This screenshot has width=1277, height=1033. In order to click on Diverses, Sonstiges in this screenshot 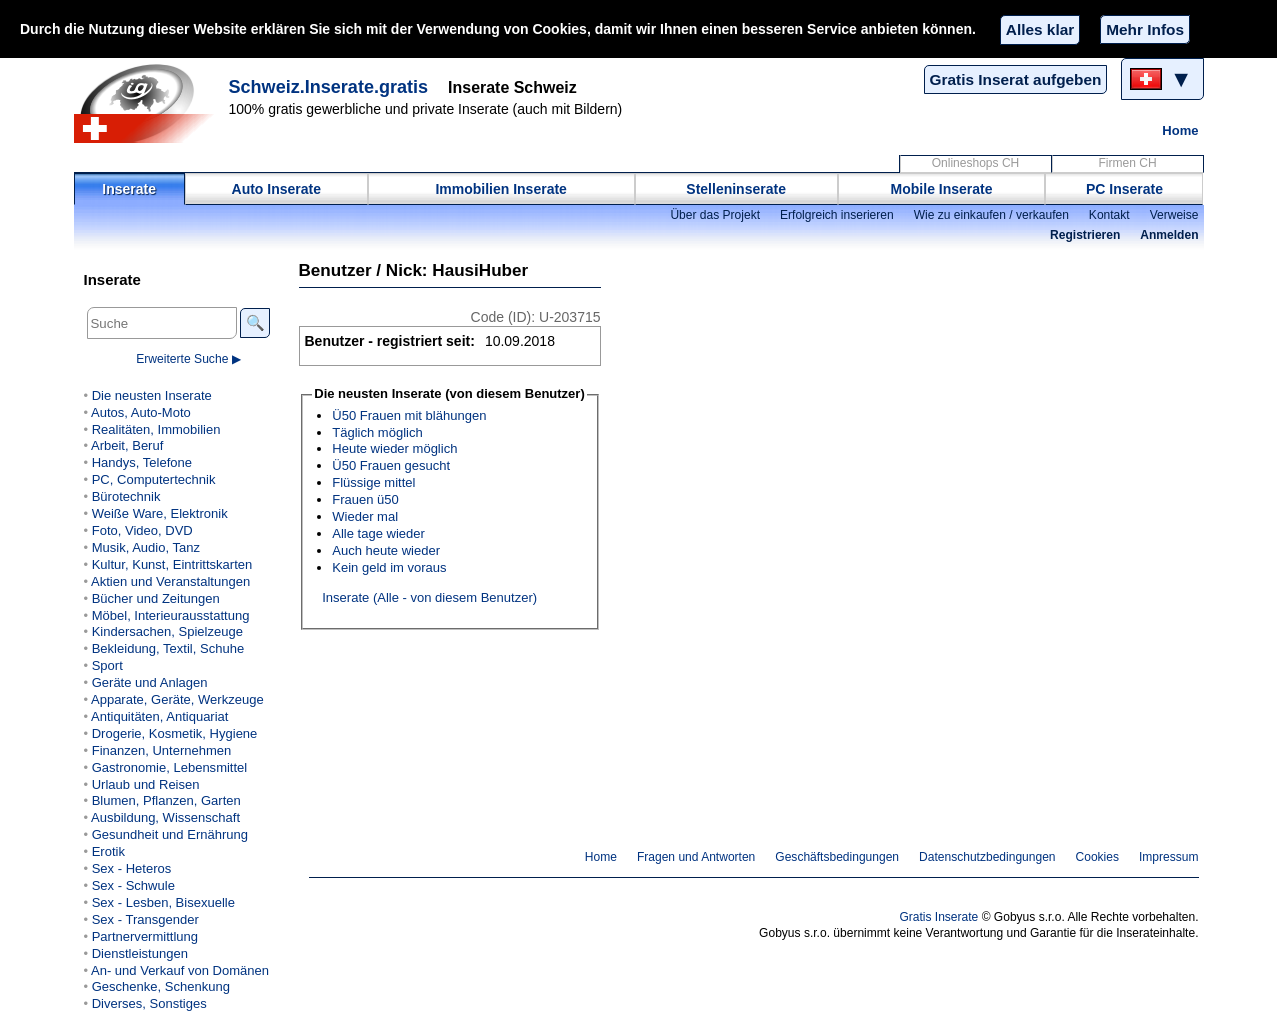, I will do `click(149, 1003)`.